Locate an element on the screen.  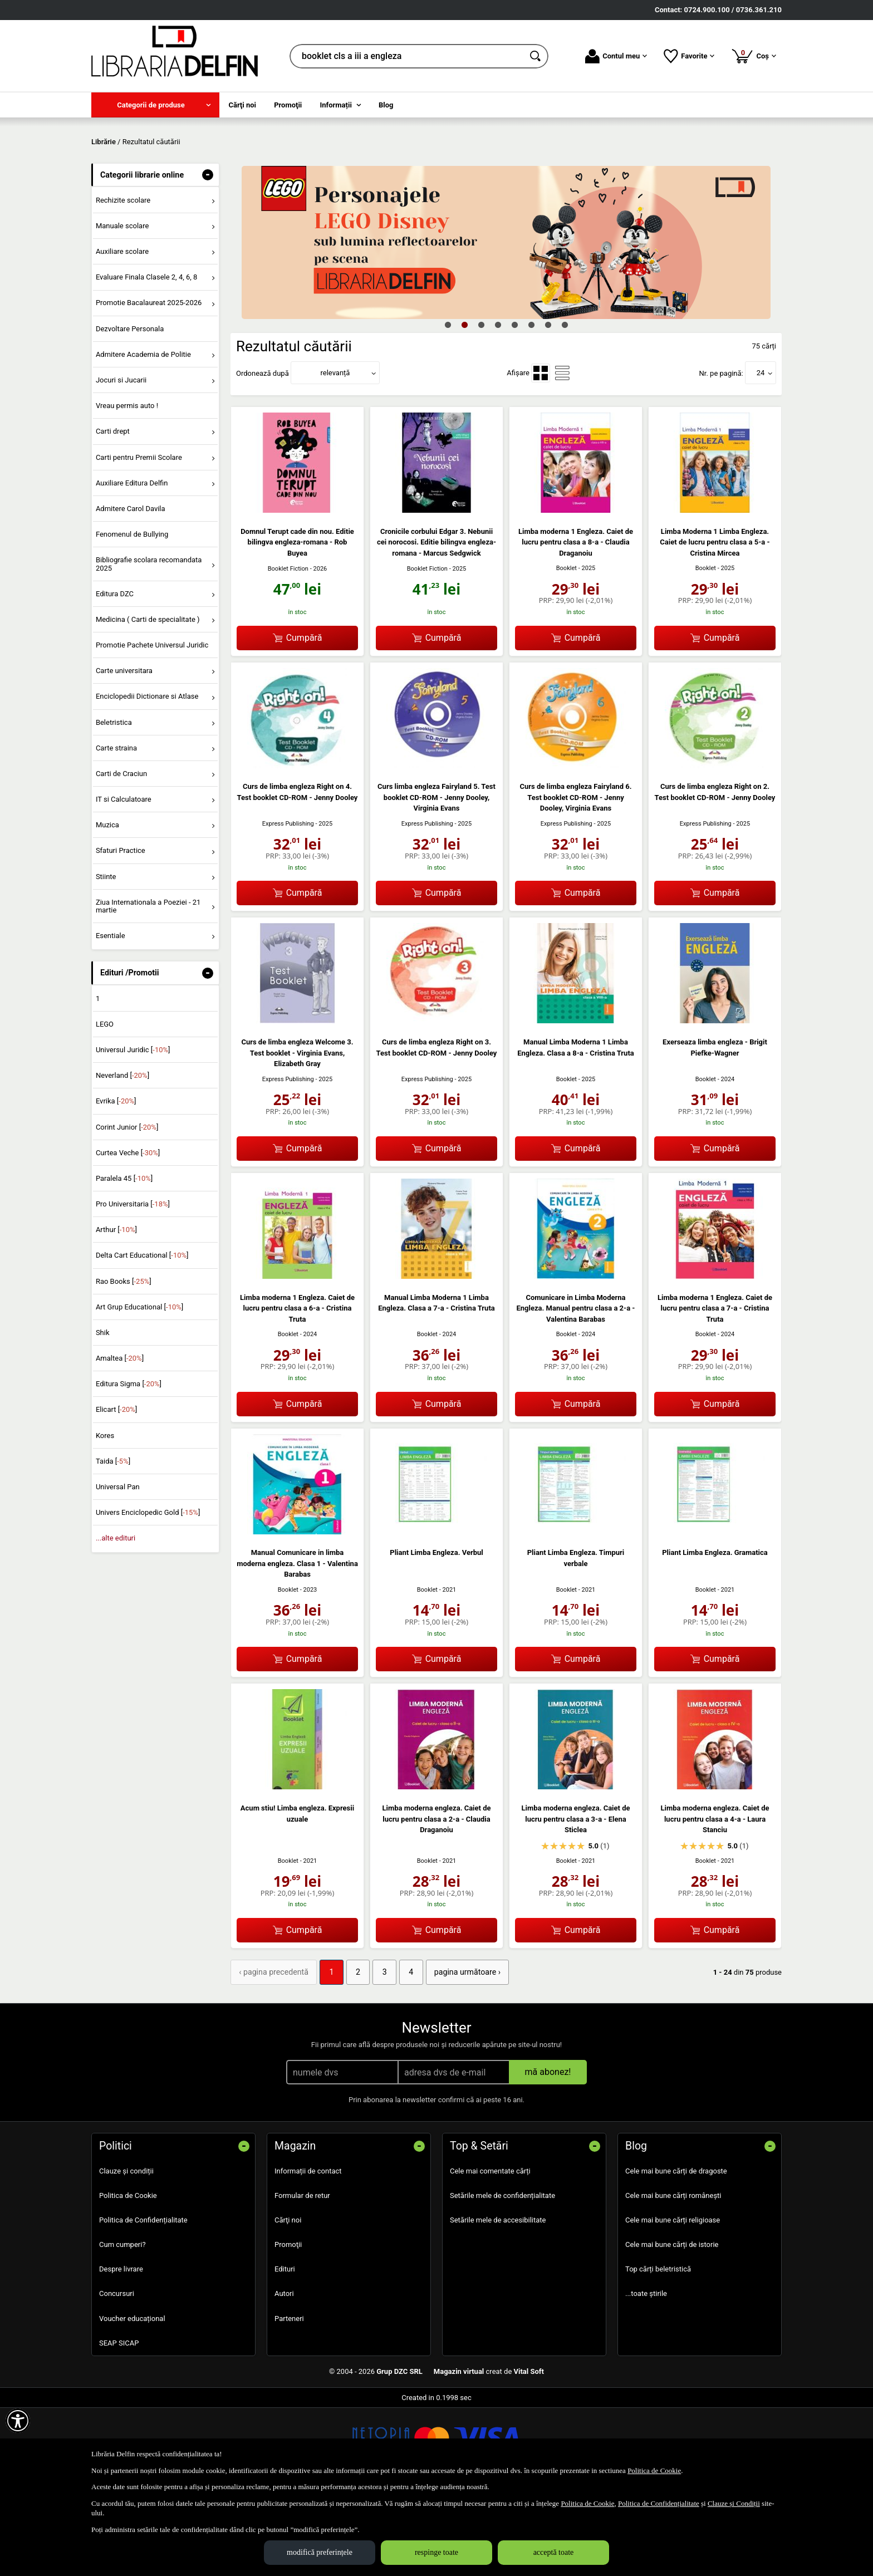
2 [Pagina: 2] is located at coordinates (348, 2052).